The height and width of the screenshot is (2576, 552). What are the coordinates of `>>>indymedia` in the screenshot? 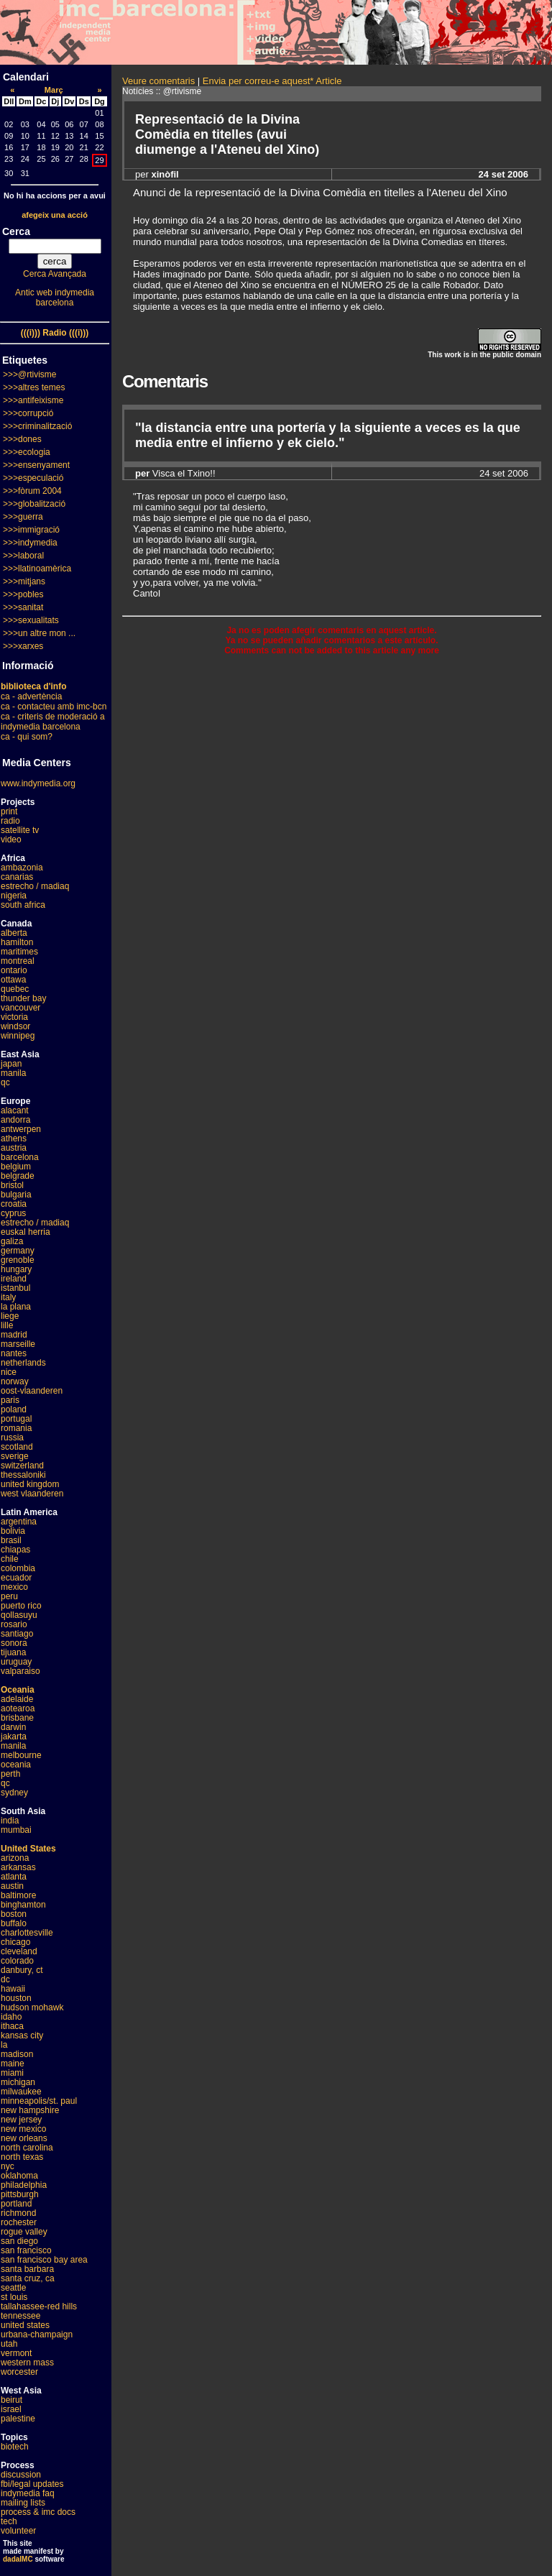 It's located at (30, 543).